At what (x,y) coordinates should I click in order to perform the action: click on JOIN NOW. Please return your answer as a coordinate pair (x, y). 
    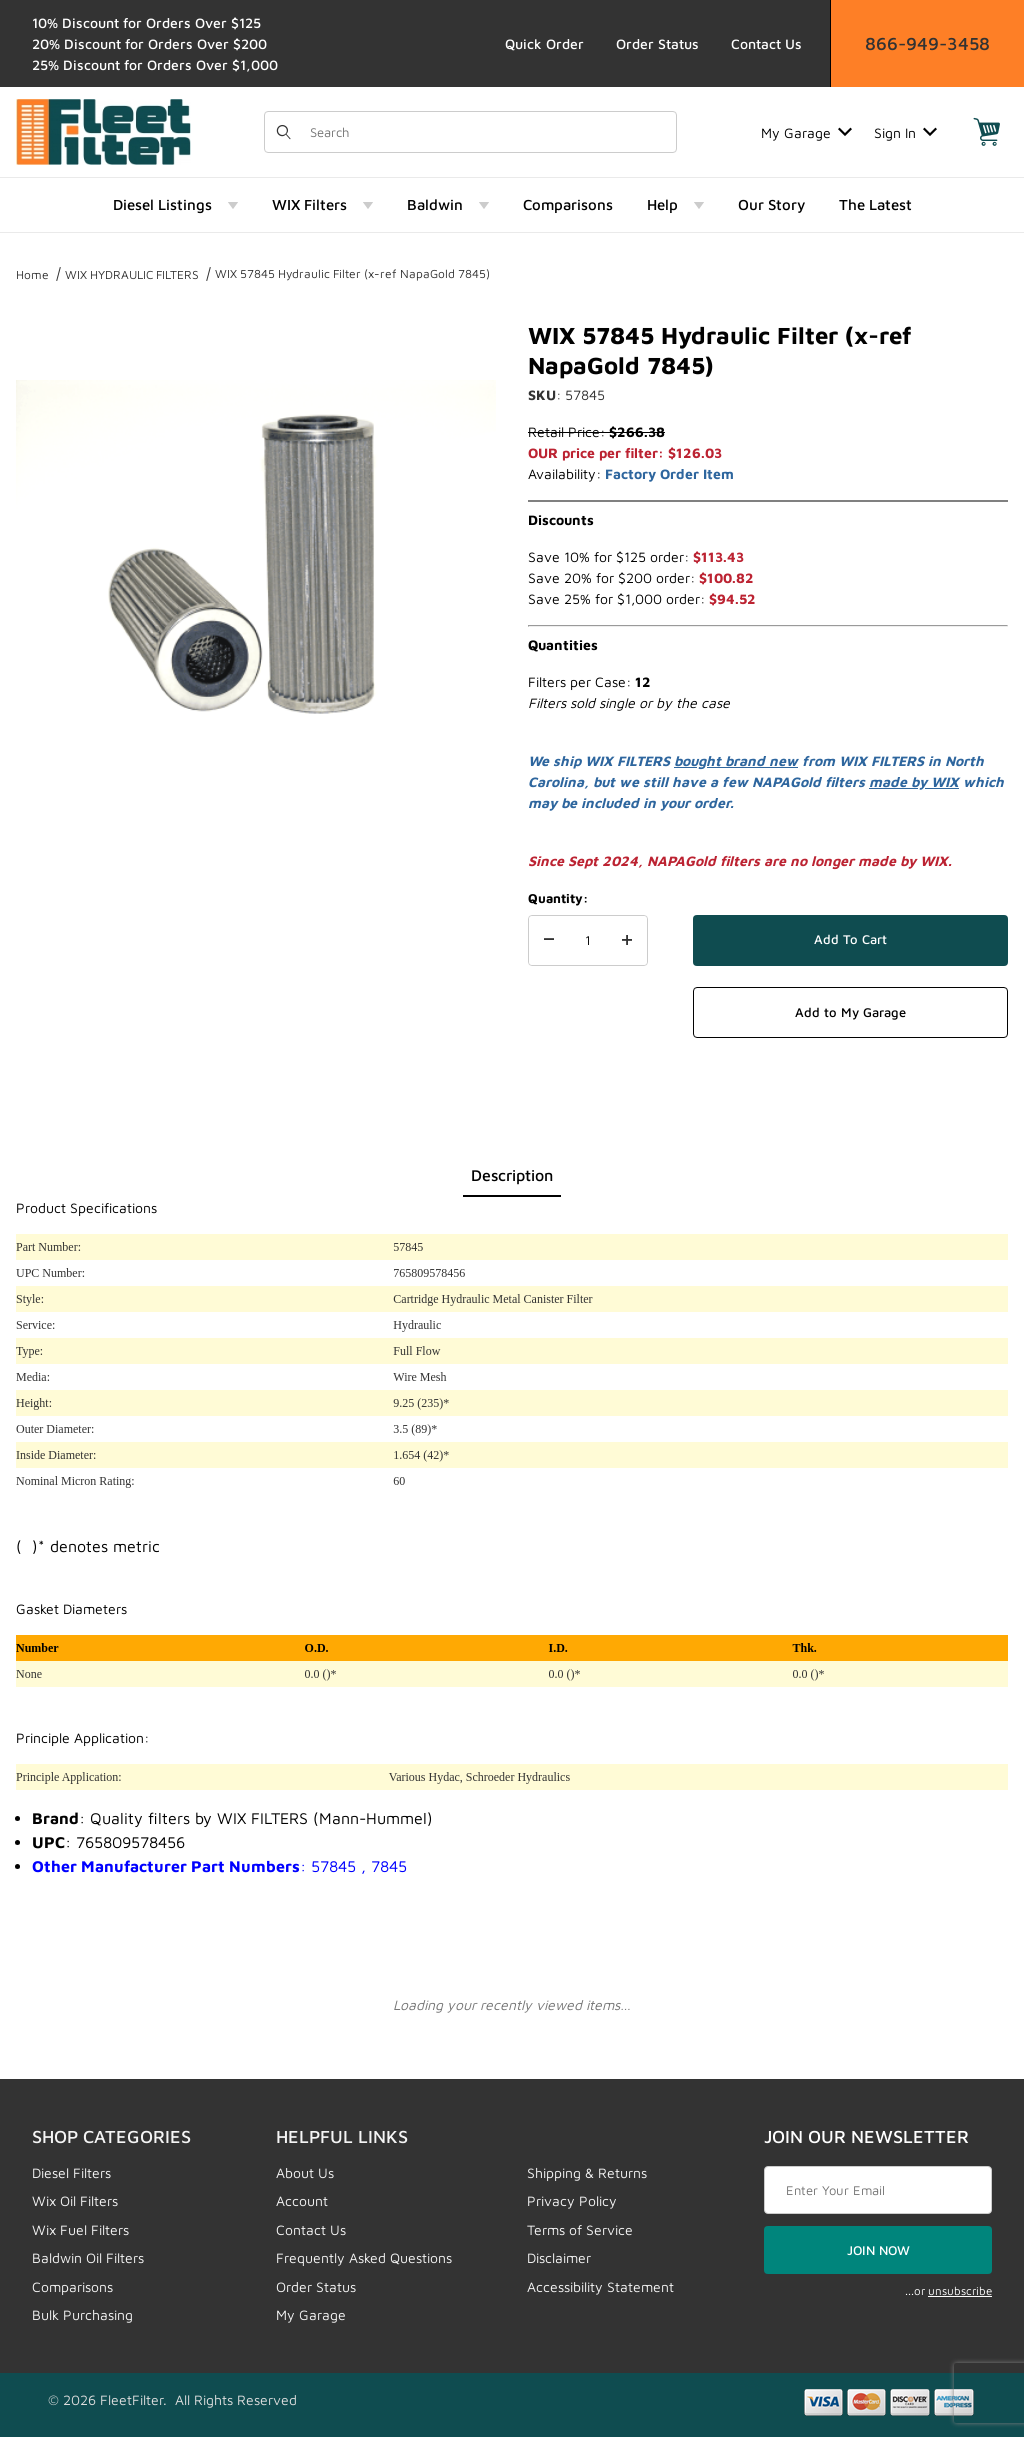
    Looking at the image, I should click on (878, 2250).